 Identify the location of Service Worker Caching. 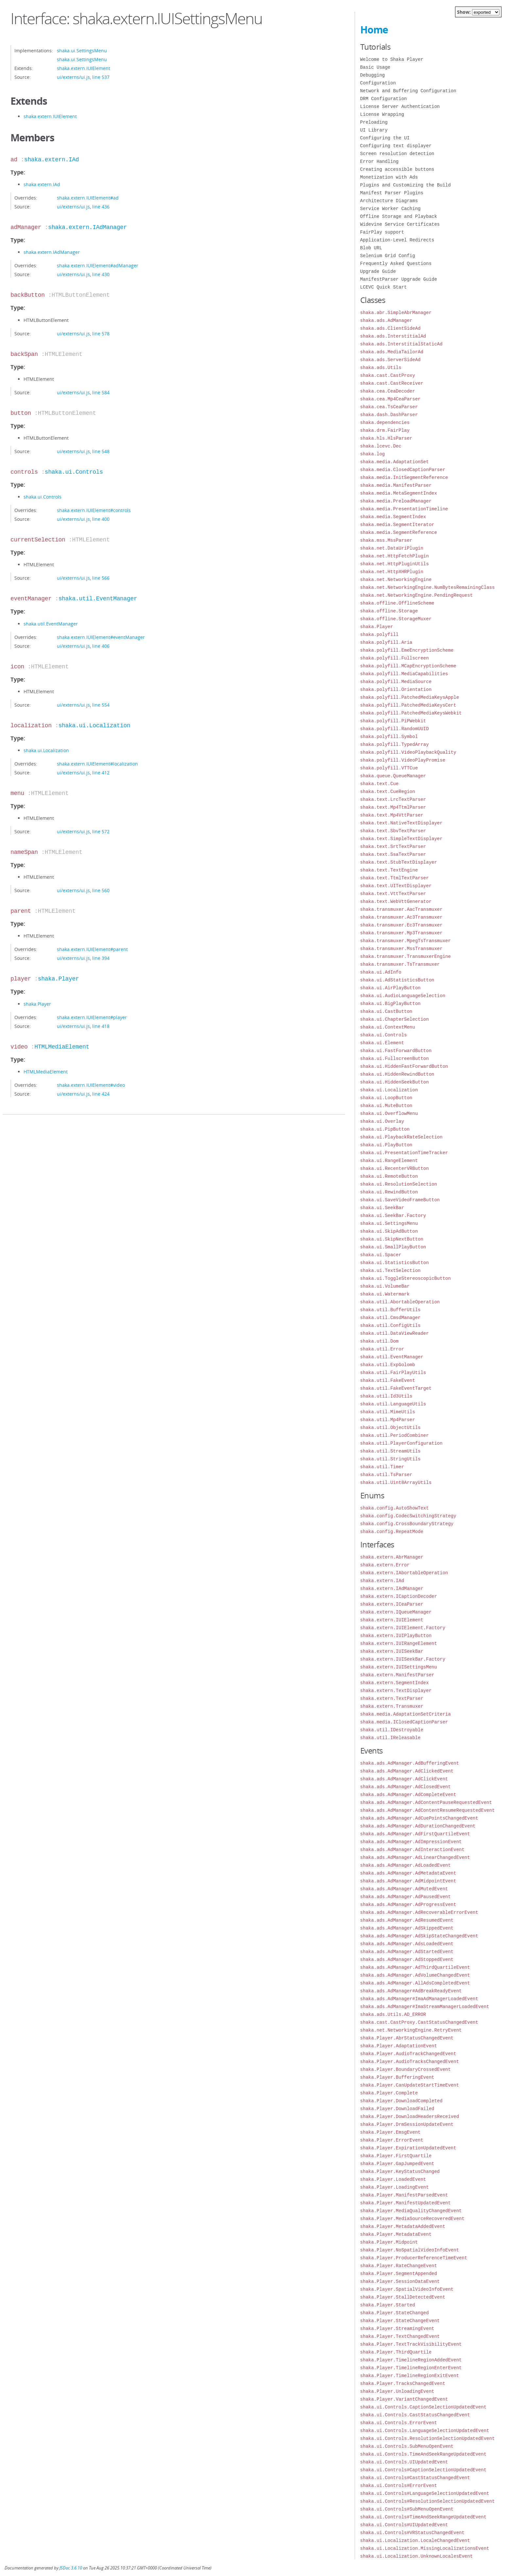
(390, 208).